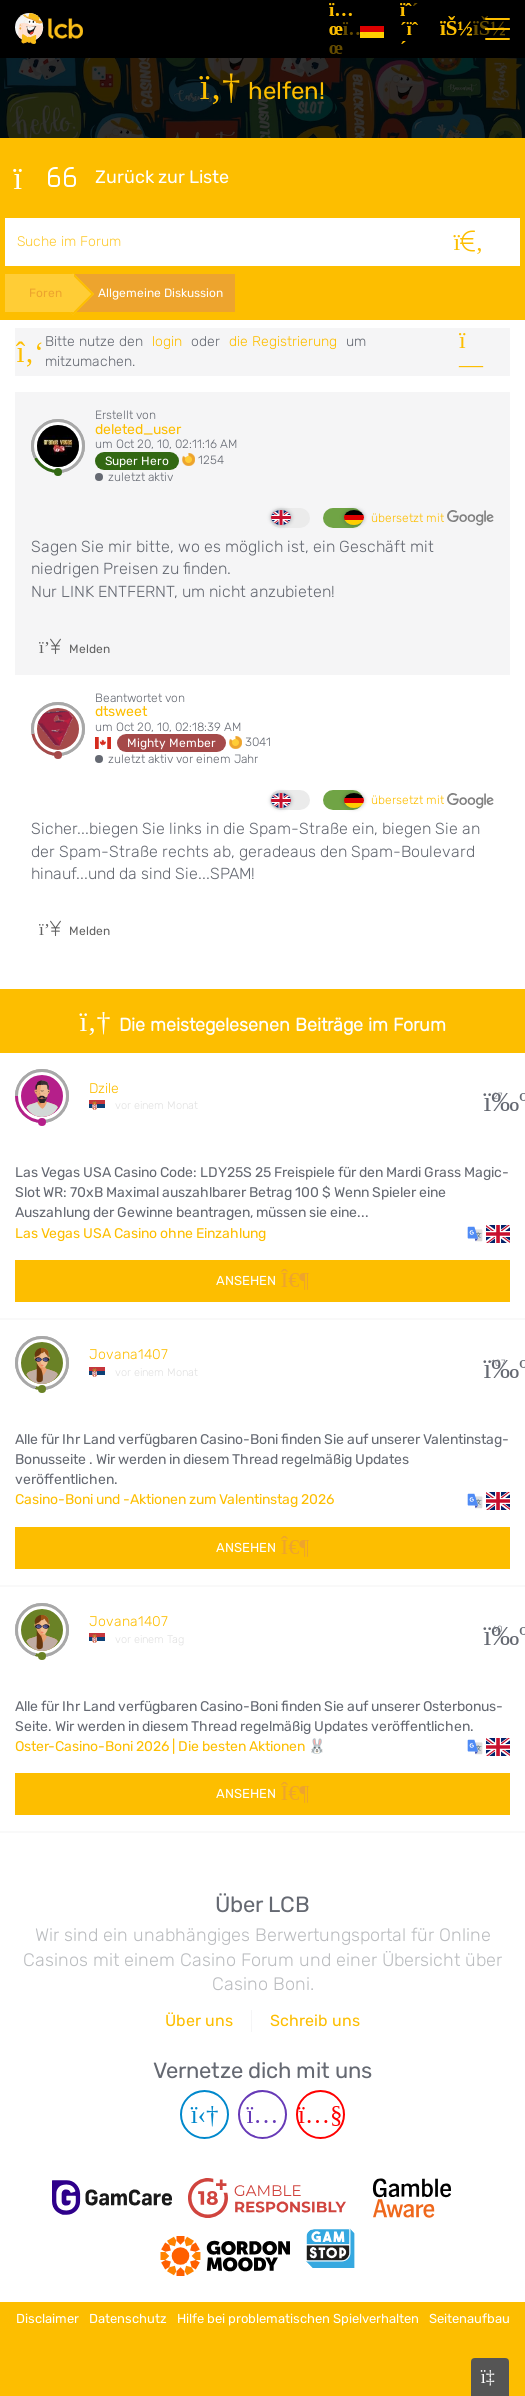 The height and width of the screenshot is (2396, 525). I want to click on [button], so click(488, 1234).